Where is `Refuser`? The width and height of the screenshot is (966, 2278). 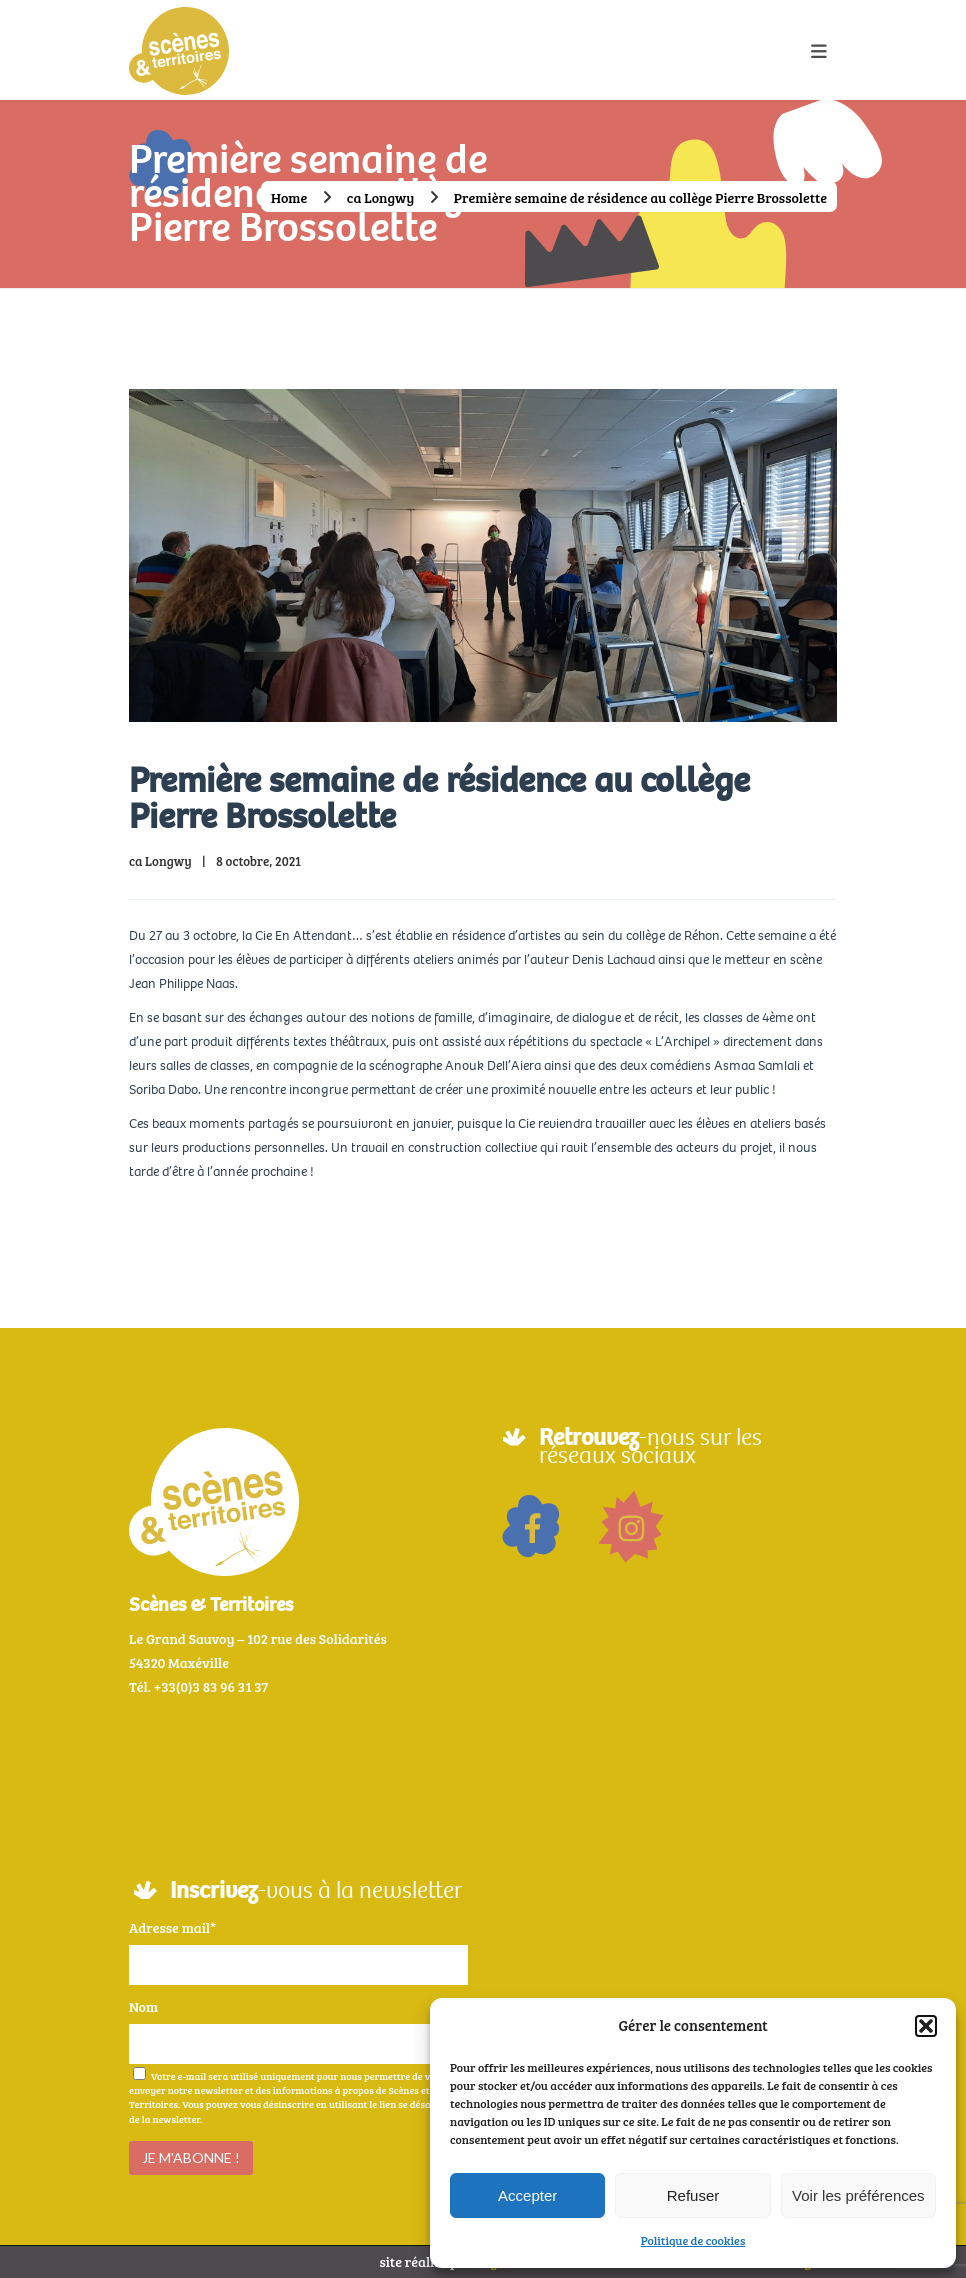 Refuser is located at coordinates (693, 2195).